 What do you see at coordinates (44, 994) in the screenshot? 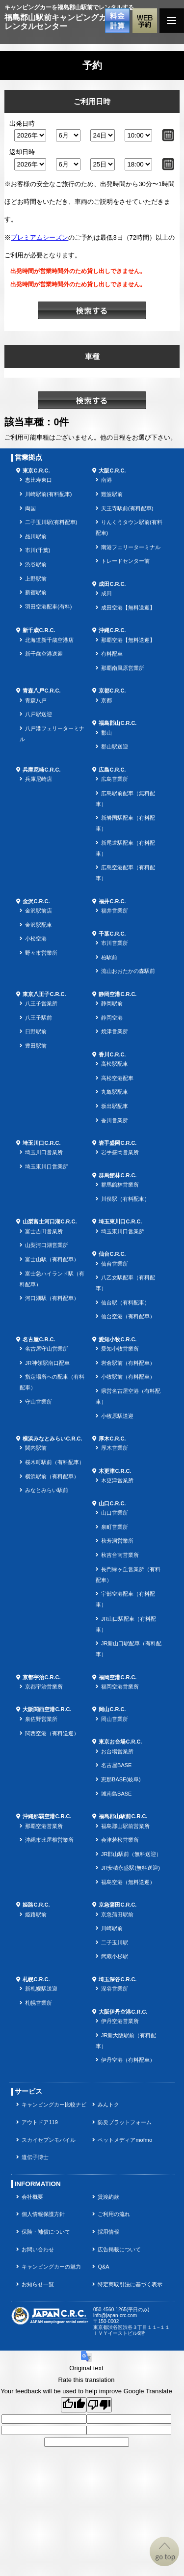
I see `東京八王子C.R.C.` at bounding box center [44, 994].